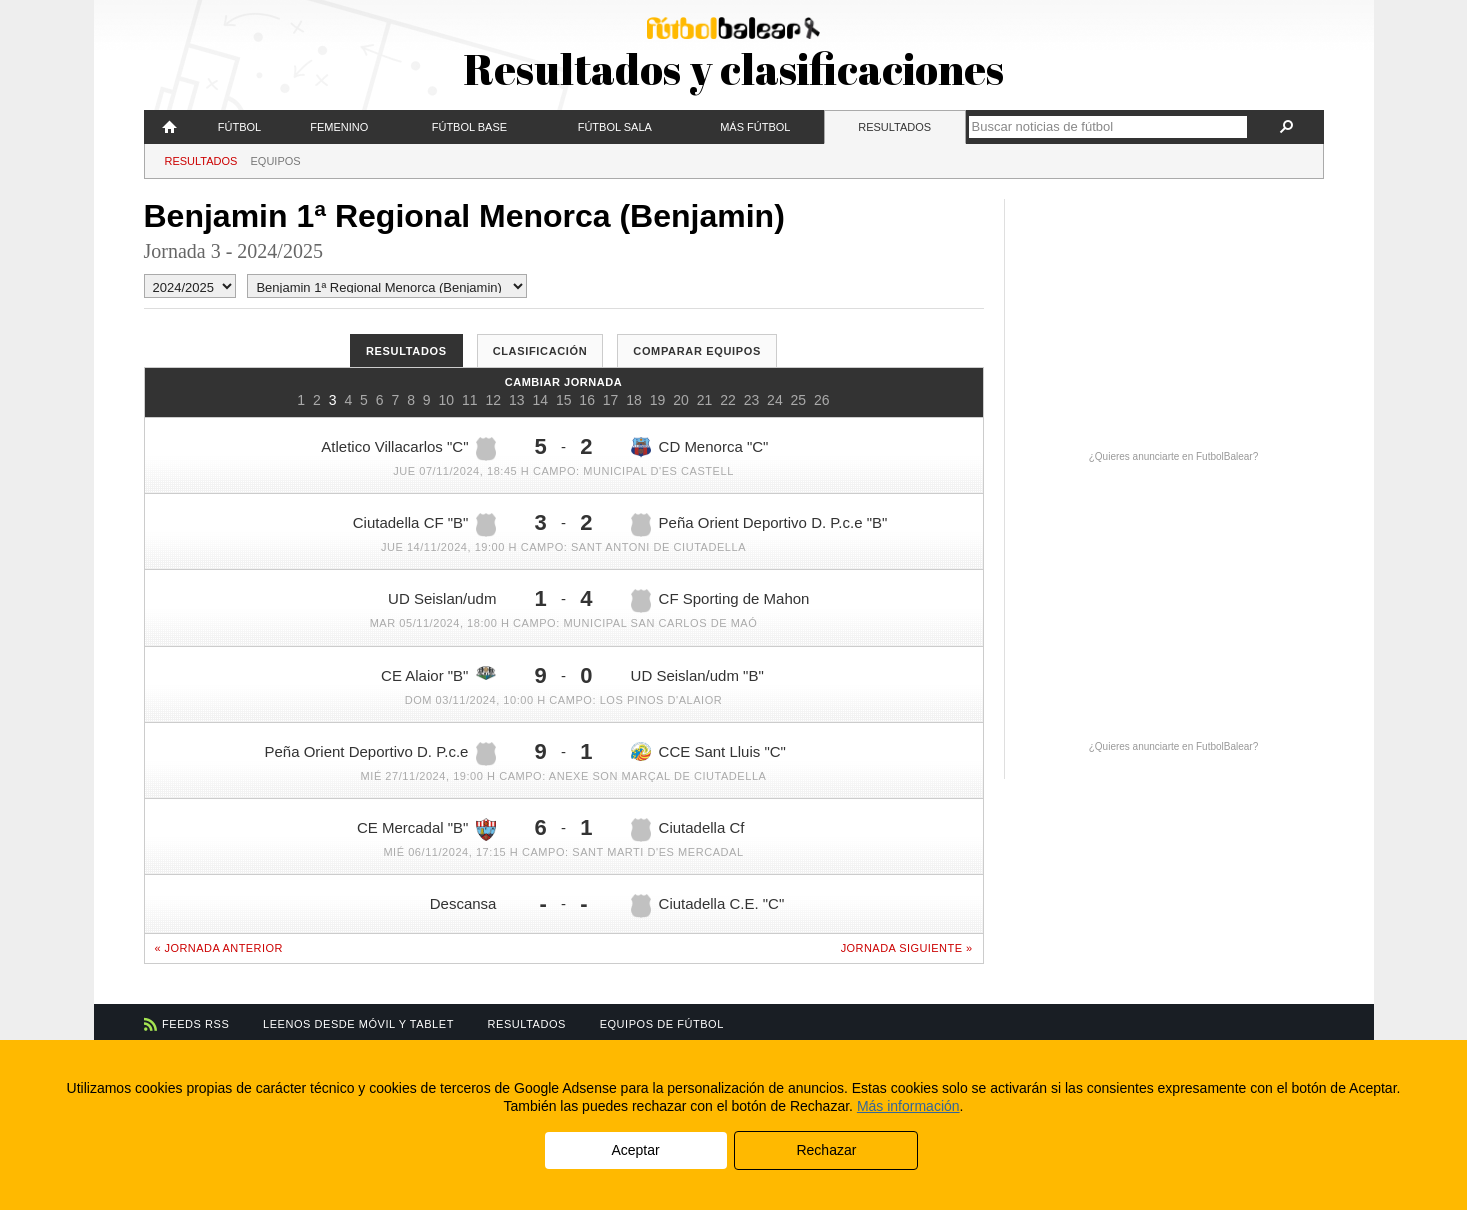 The height and width of the screenshot is (1210, 1467). What do you see at coordinates (427, 830) in the screenshot?
I see `CE Mercadal "B"` at bounding box center [427, 830].